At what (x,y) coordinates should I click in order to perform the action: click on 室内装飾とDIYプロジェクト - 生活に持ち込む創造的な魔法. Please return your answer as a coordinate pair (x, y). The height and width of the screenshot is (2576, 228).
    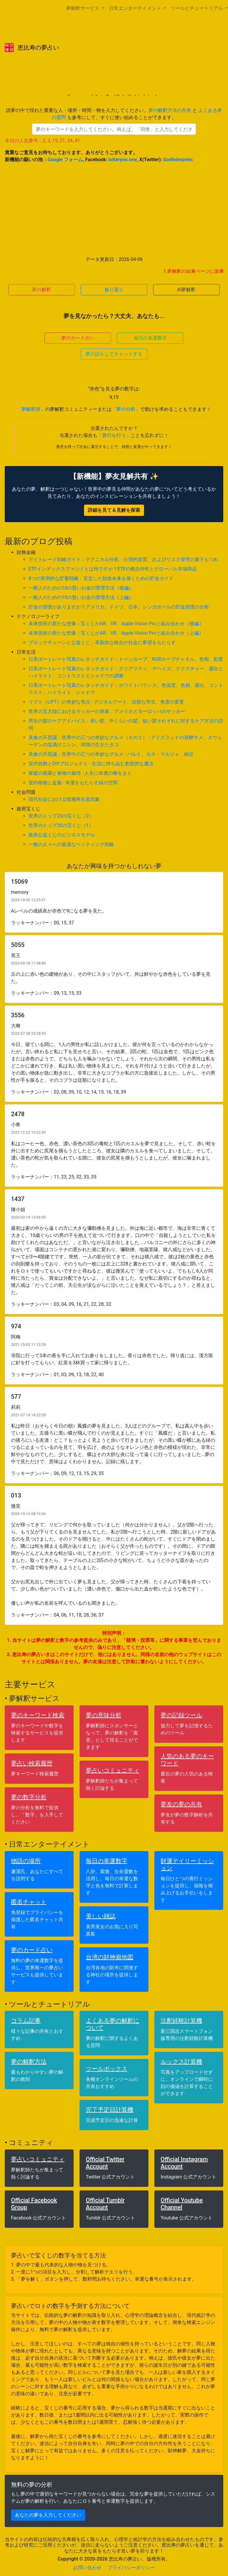
    Looking at the image, I should click on (90, 763).